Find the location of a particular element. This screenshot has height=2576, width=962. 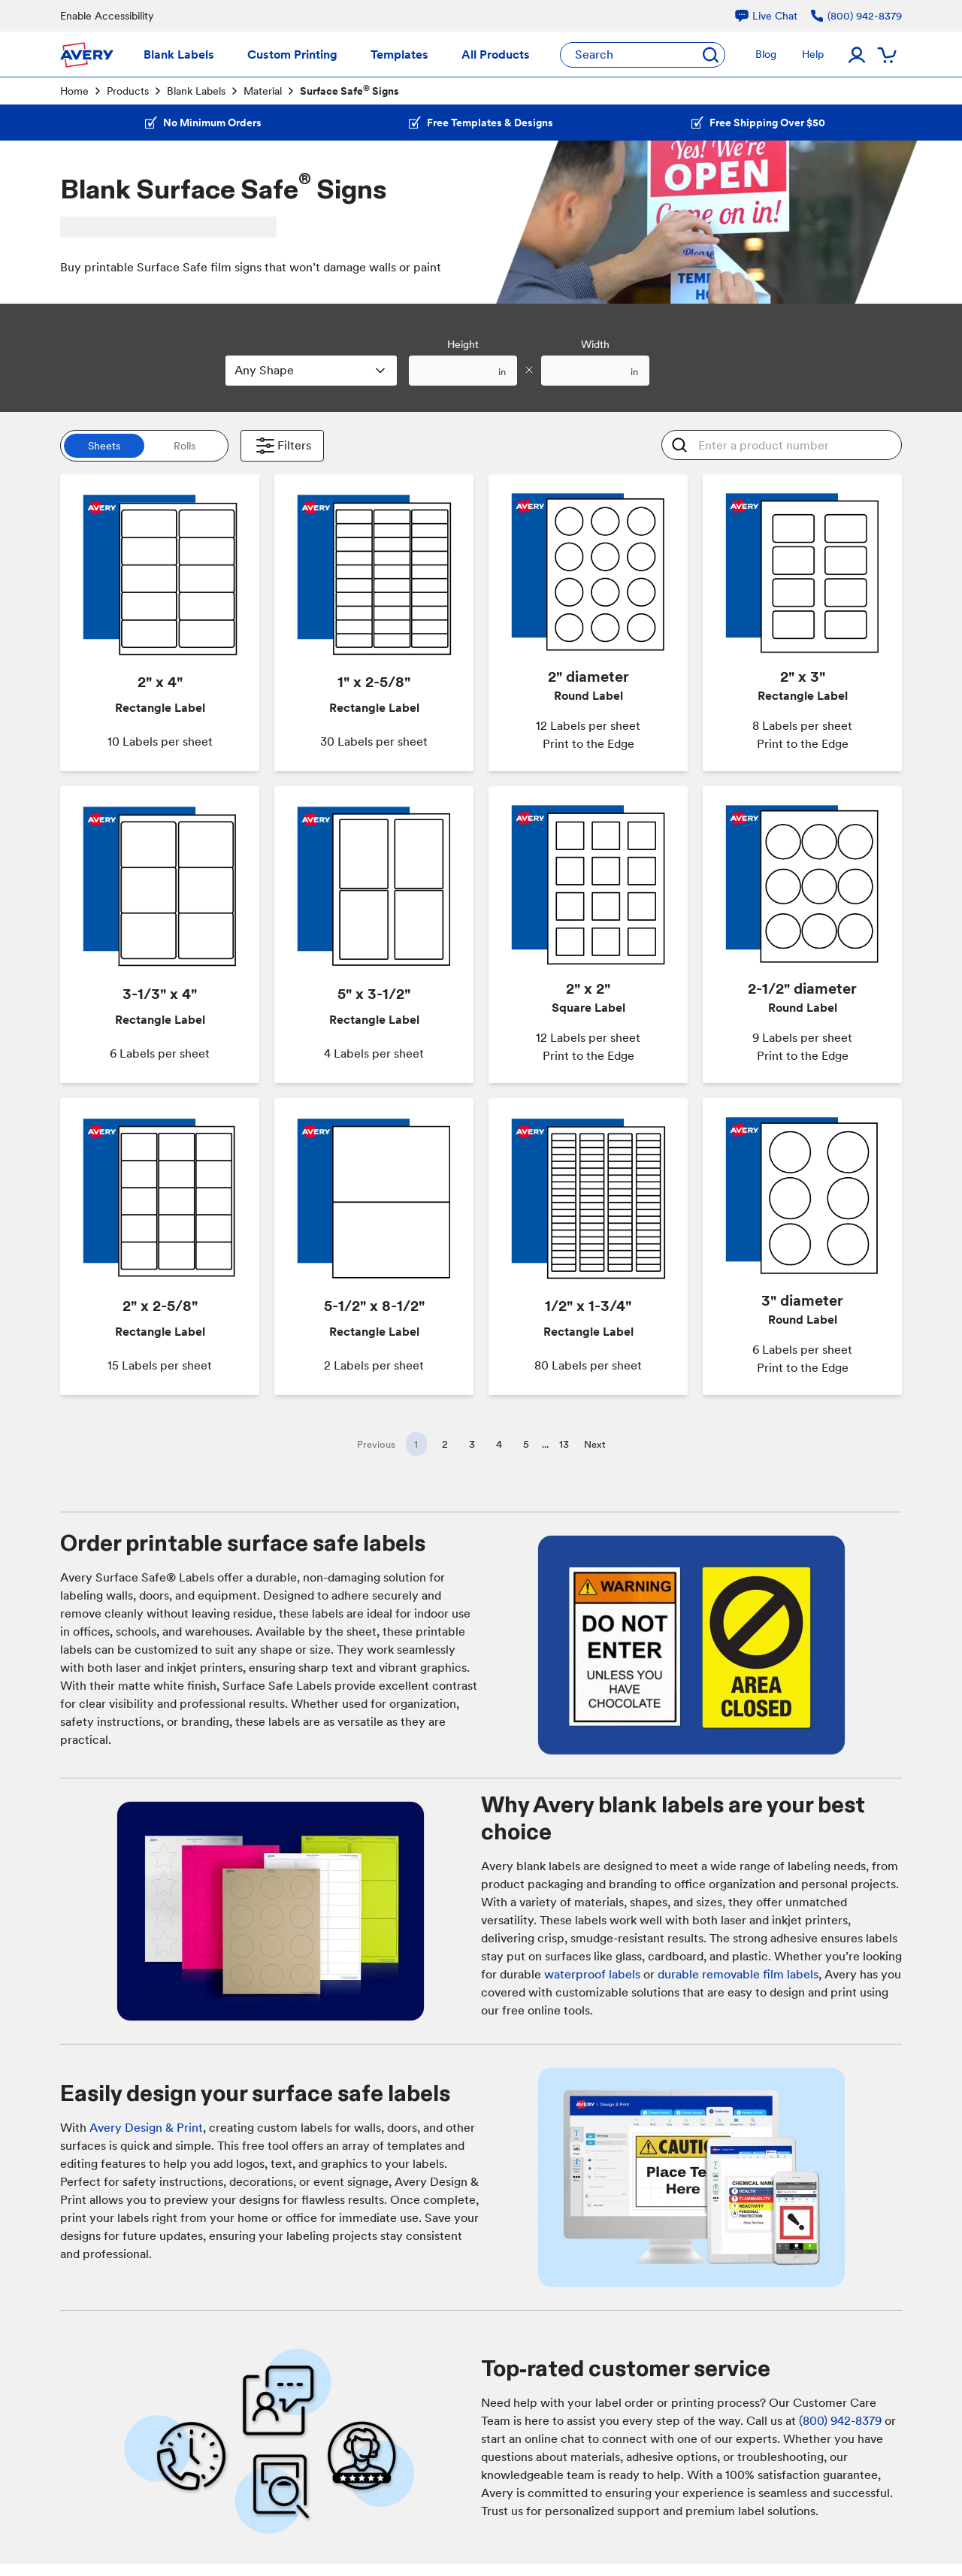

Previous is located at coordinates (376, 1444).